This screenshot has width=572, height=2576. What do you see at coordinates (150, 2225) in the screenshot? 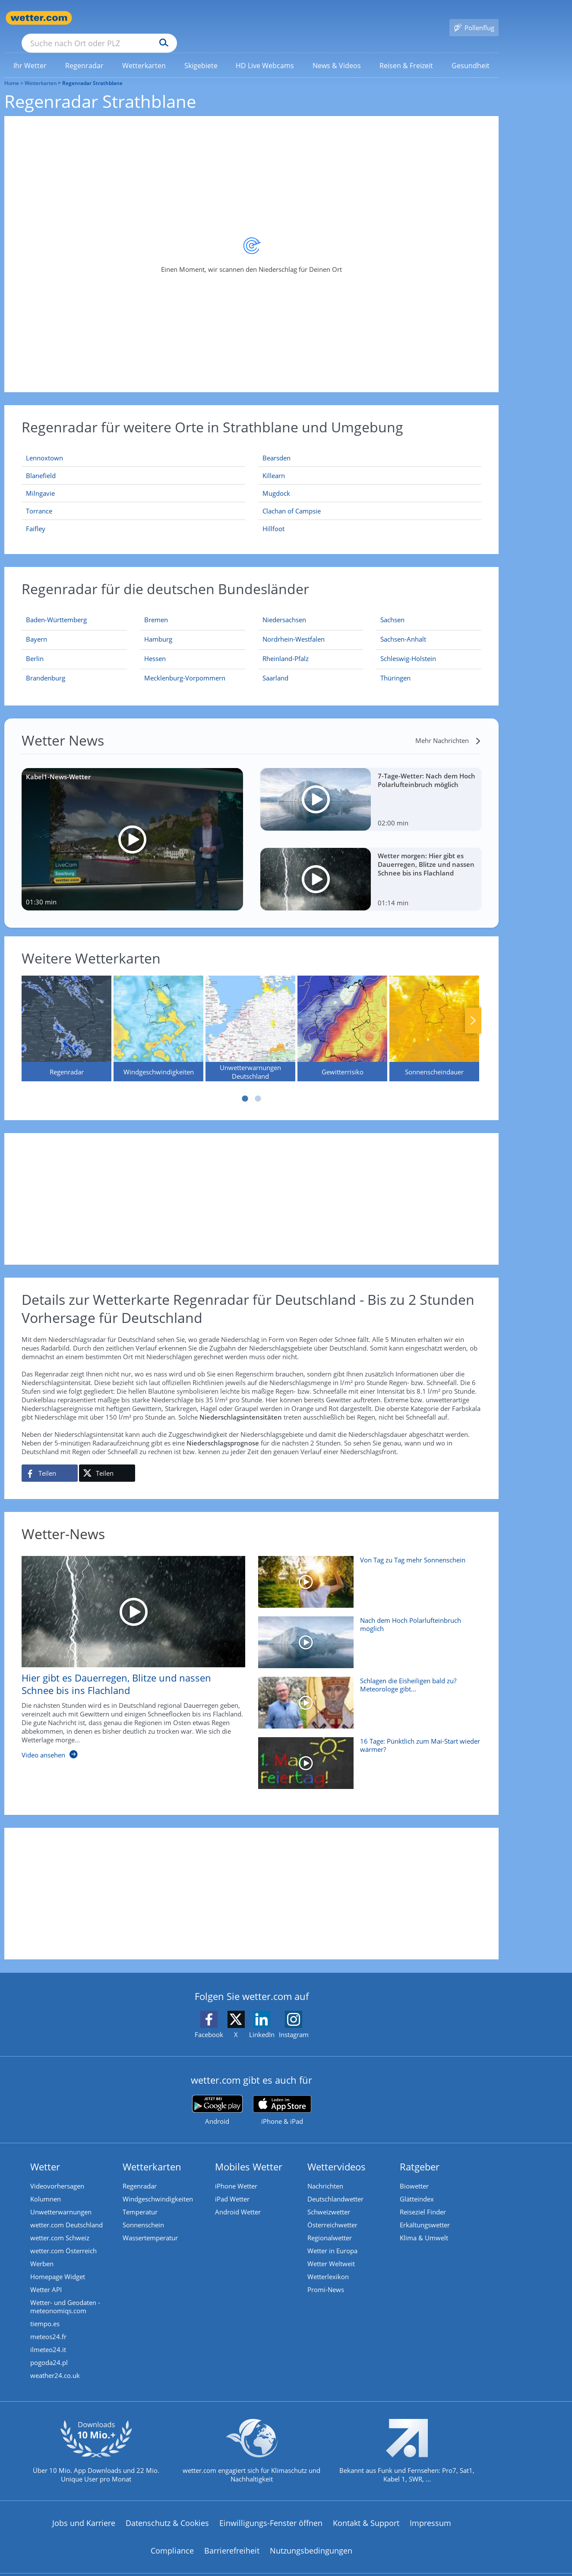
I see `Wassertemperatur` at bounding box center [150, 2225].